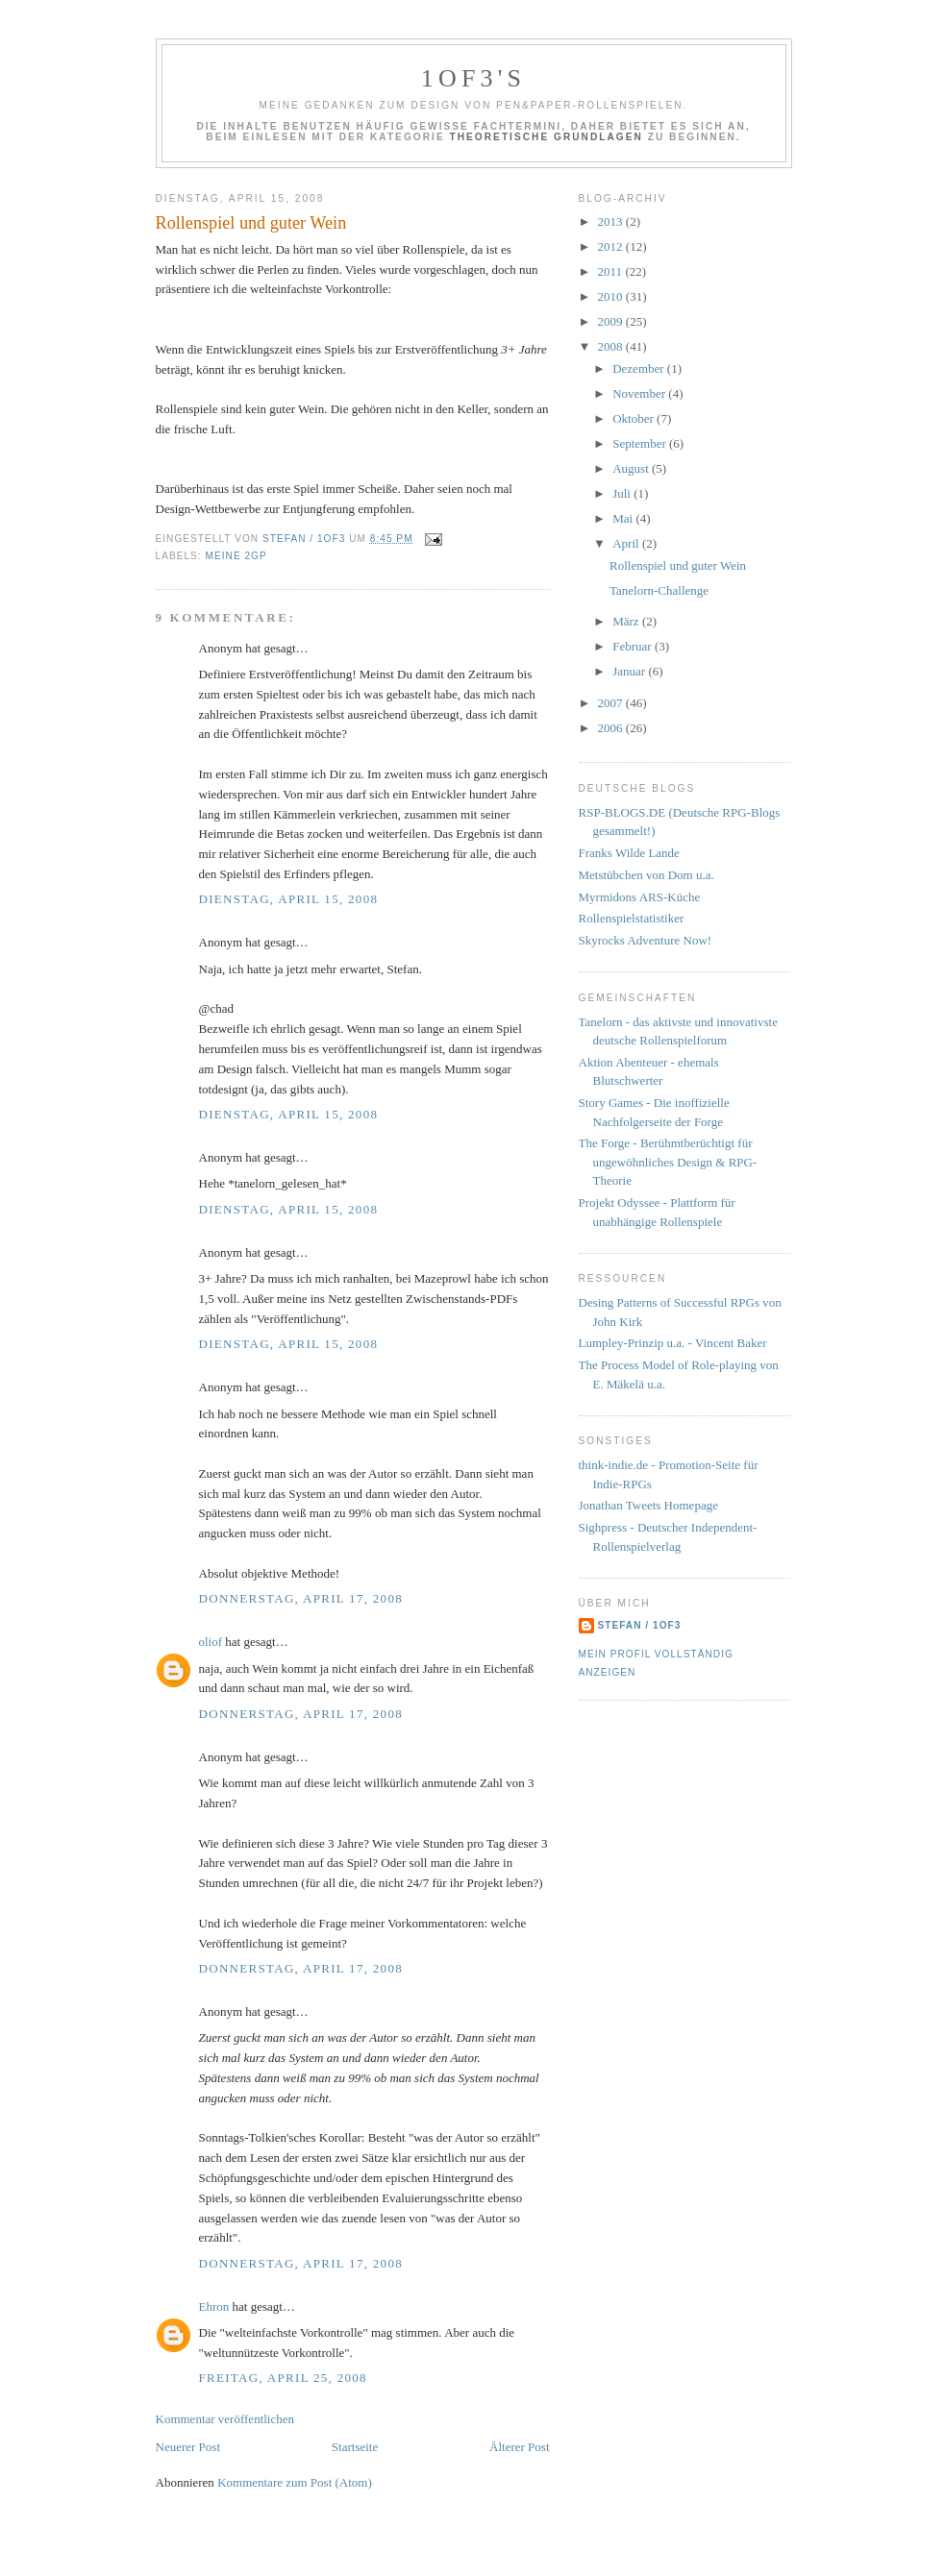  What do you see at coordinates (225, 2419) in the screenshot?
I see `Kommentar veröffentlichen` at bounding box center [225, 2419].